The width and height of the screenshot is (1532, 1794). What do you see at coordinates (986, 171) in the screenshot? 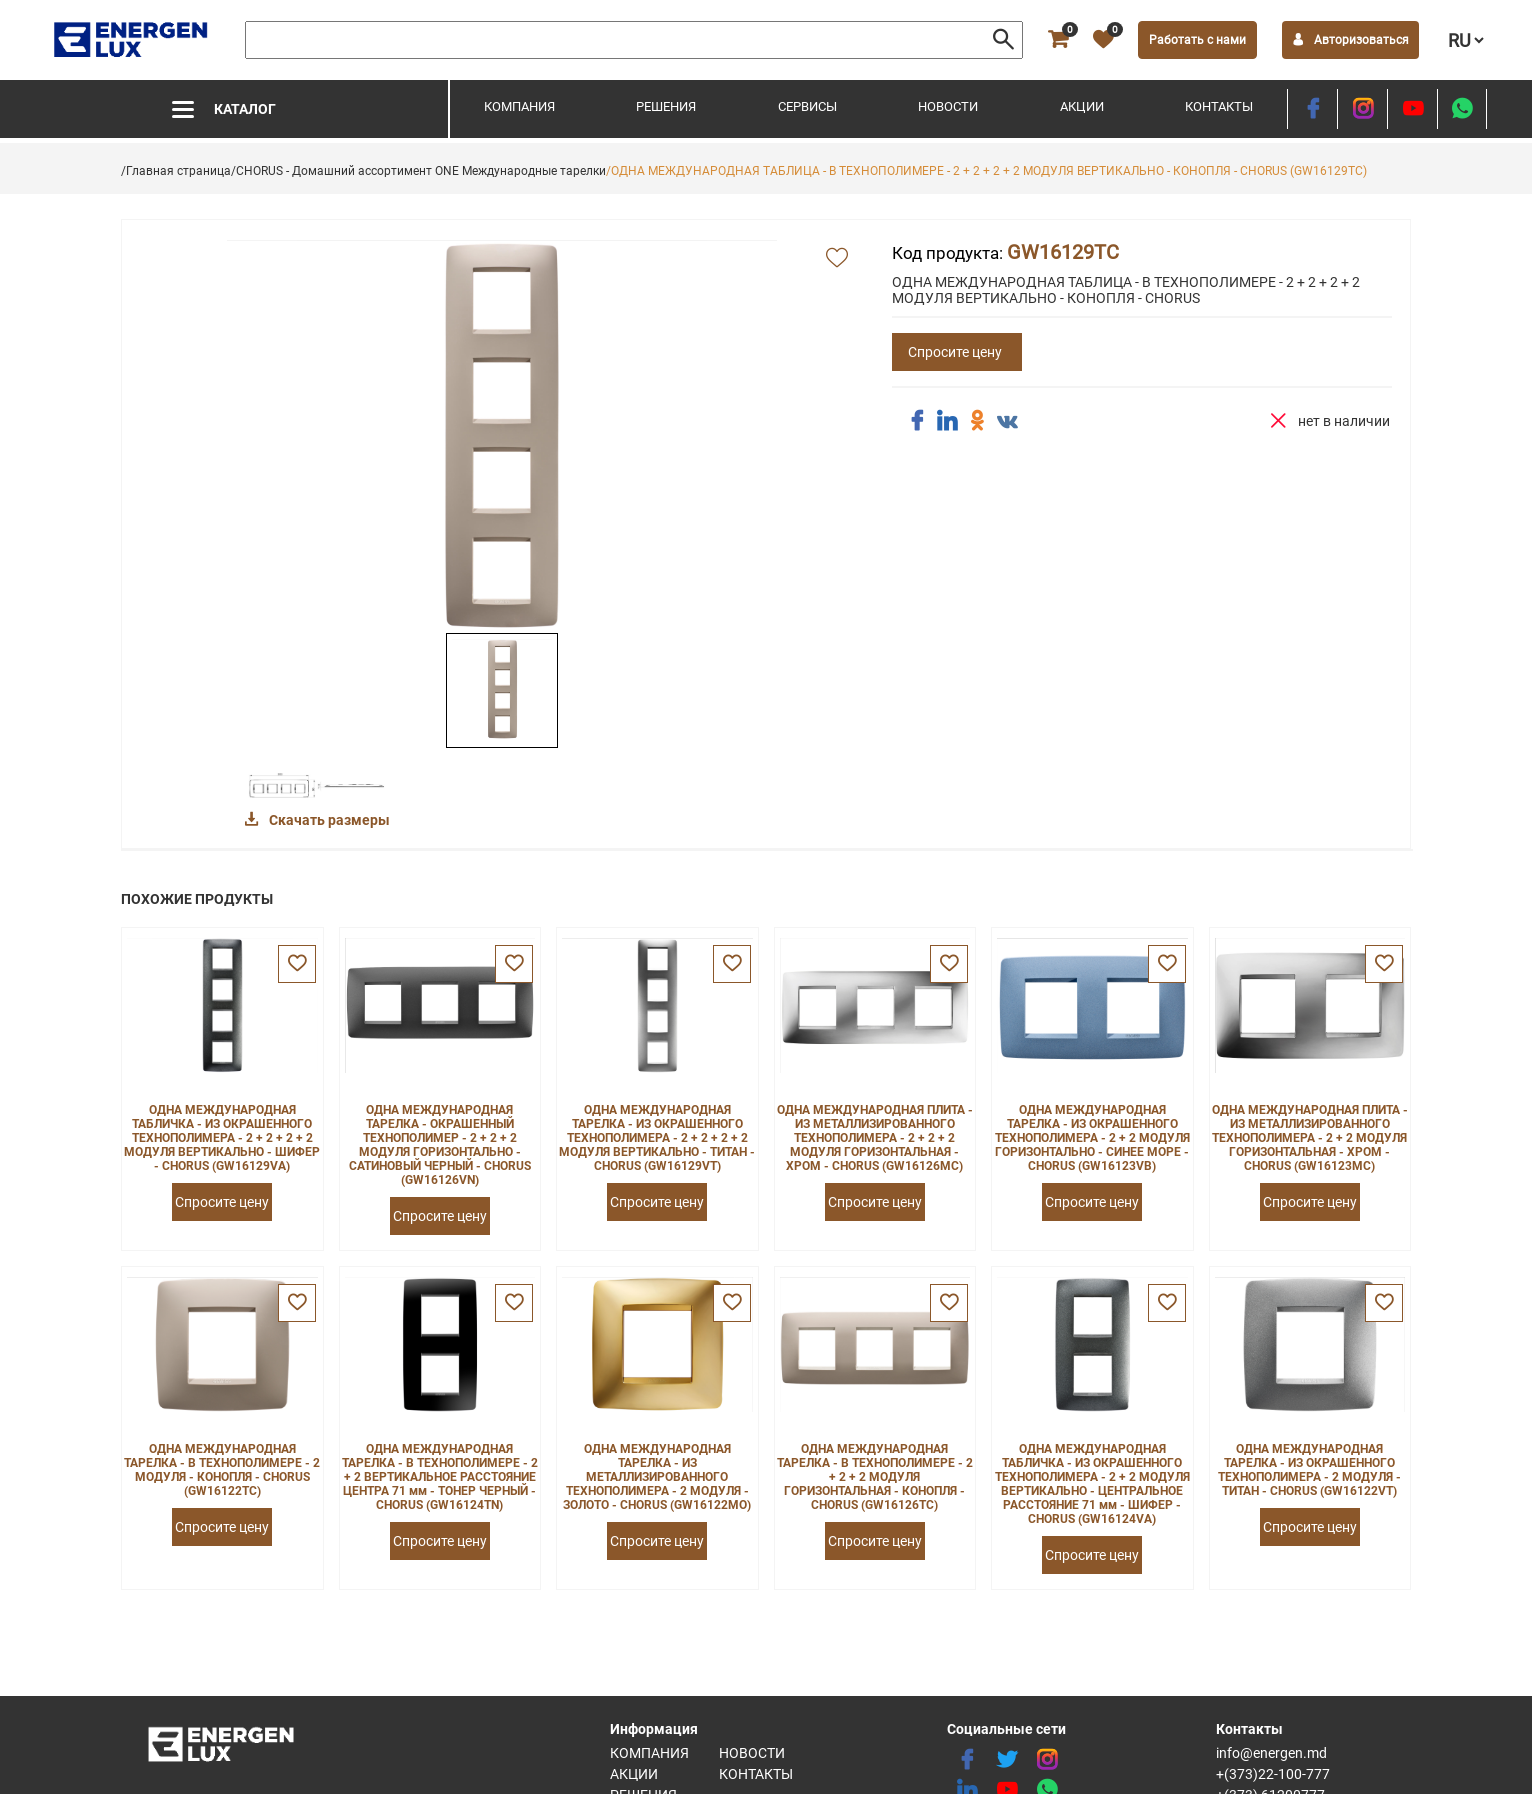
I see `/ОДНА МЕЖДУНАРОДНАЯ ТАБЛИЦА - В ТЕХНОПОЛИМЕРЕ - 2 + 2 + 2 + 2 МОДУЛЯ ВЕРТИКАЛЬНО - КОНОПЛЯ - CHORUS (GW16129TC)` at bounding box center [986, 171].